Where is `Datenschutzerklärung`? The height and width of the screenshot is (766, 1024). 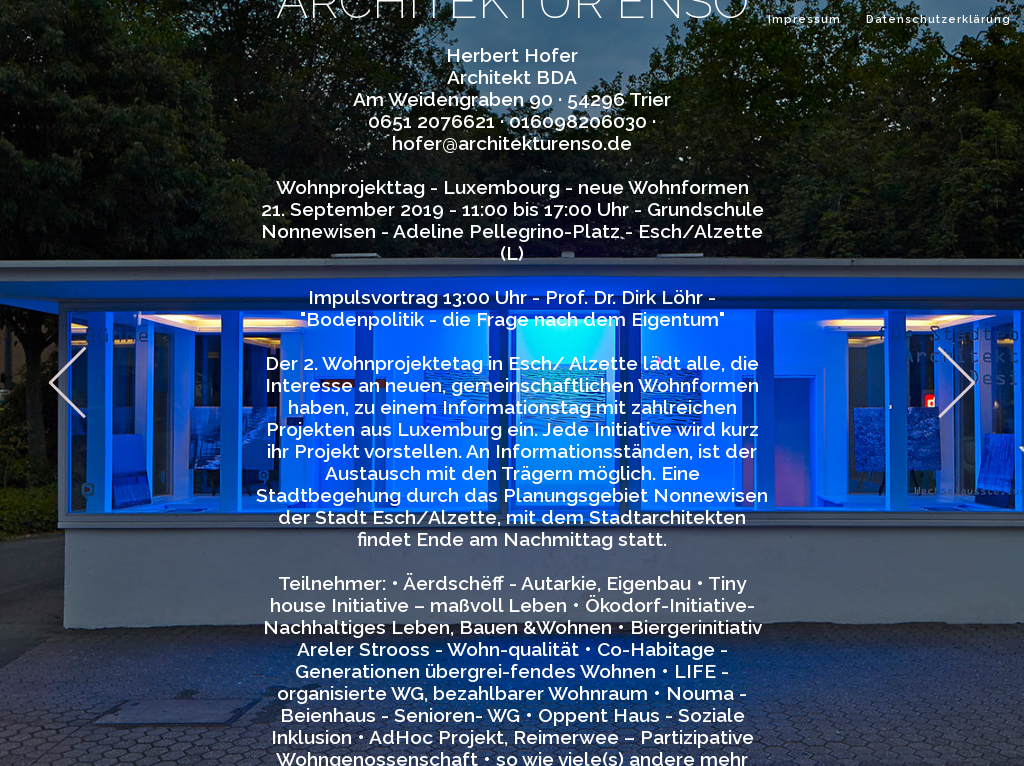 Datenschutzerklärung is located at coordinates (938, 19).